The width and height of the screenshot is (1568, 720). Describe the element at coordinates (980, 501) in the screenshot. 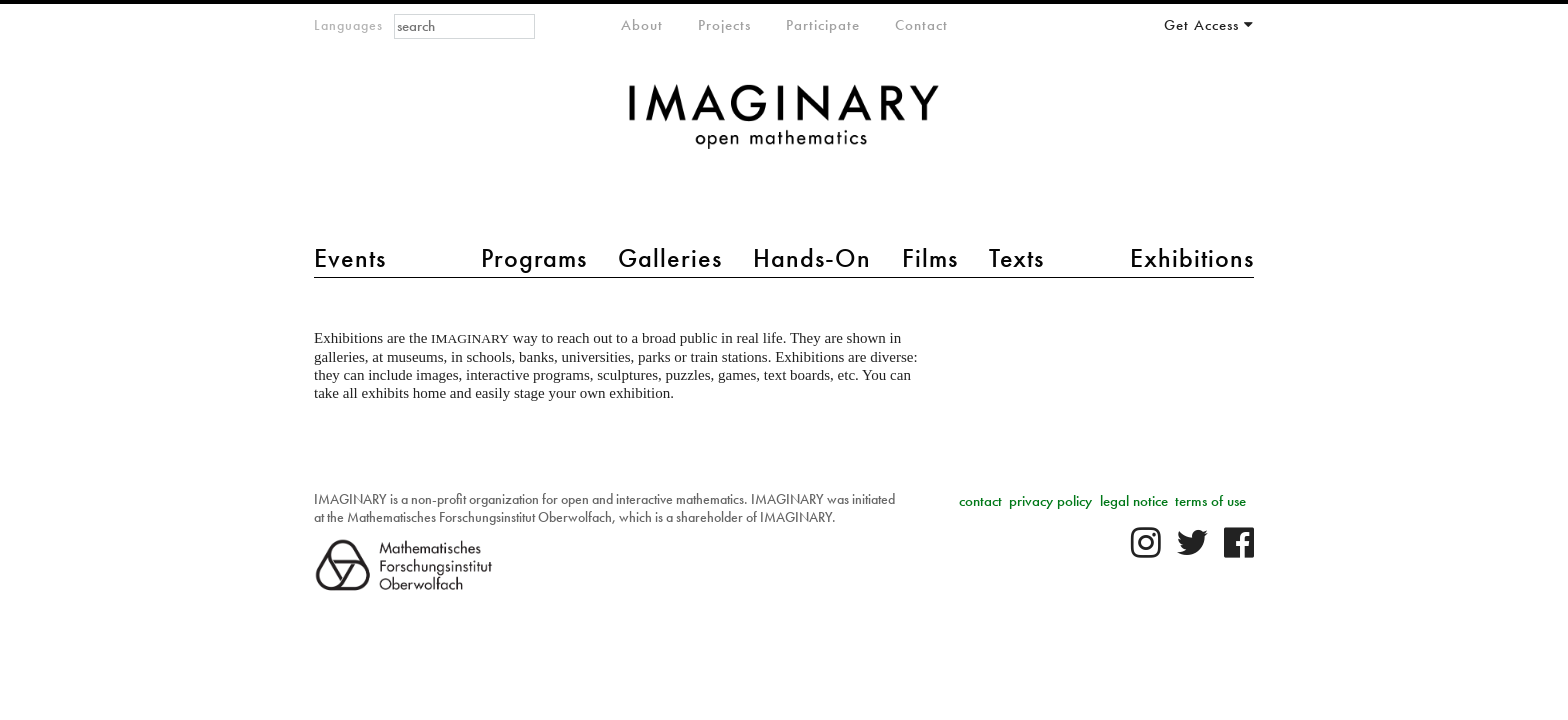

I see `contact` at that location.